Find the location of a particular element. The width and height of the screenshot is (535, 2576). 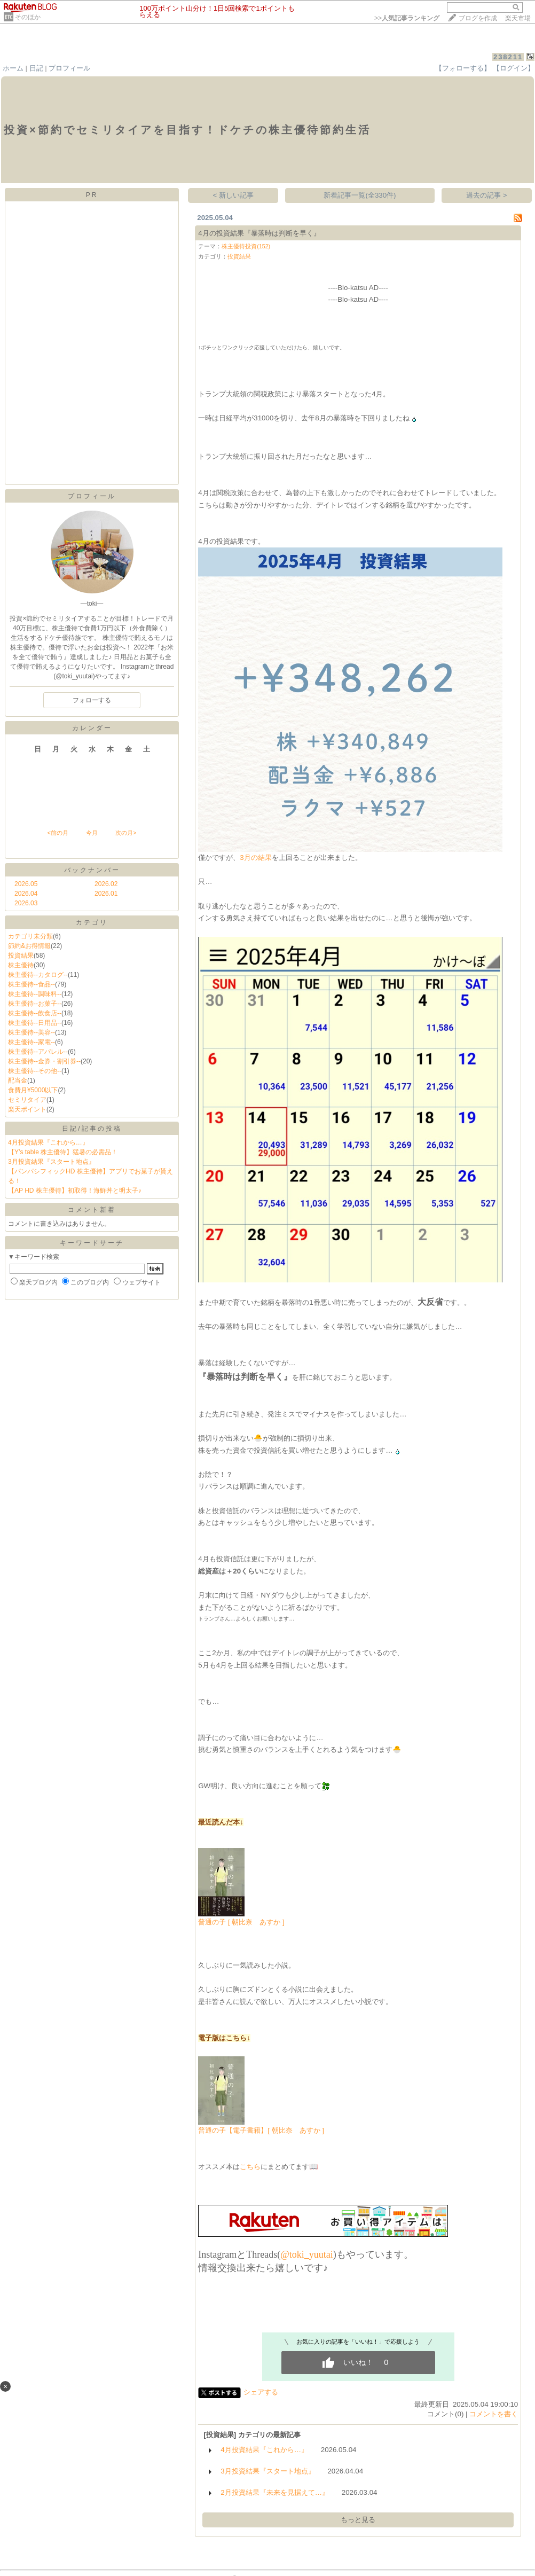

配当金 is located at coordinates (17, 1080).